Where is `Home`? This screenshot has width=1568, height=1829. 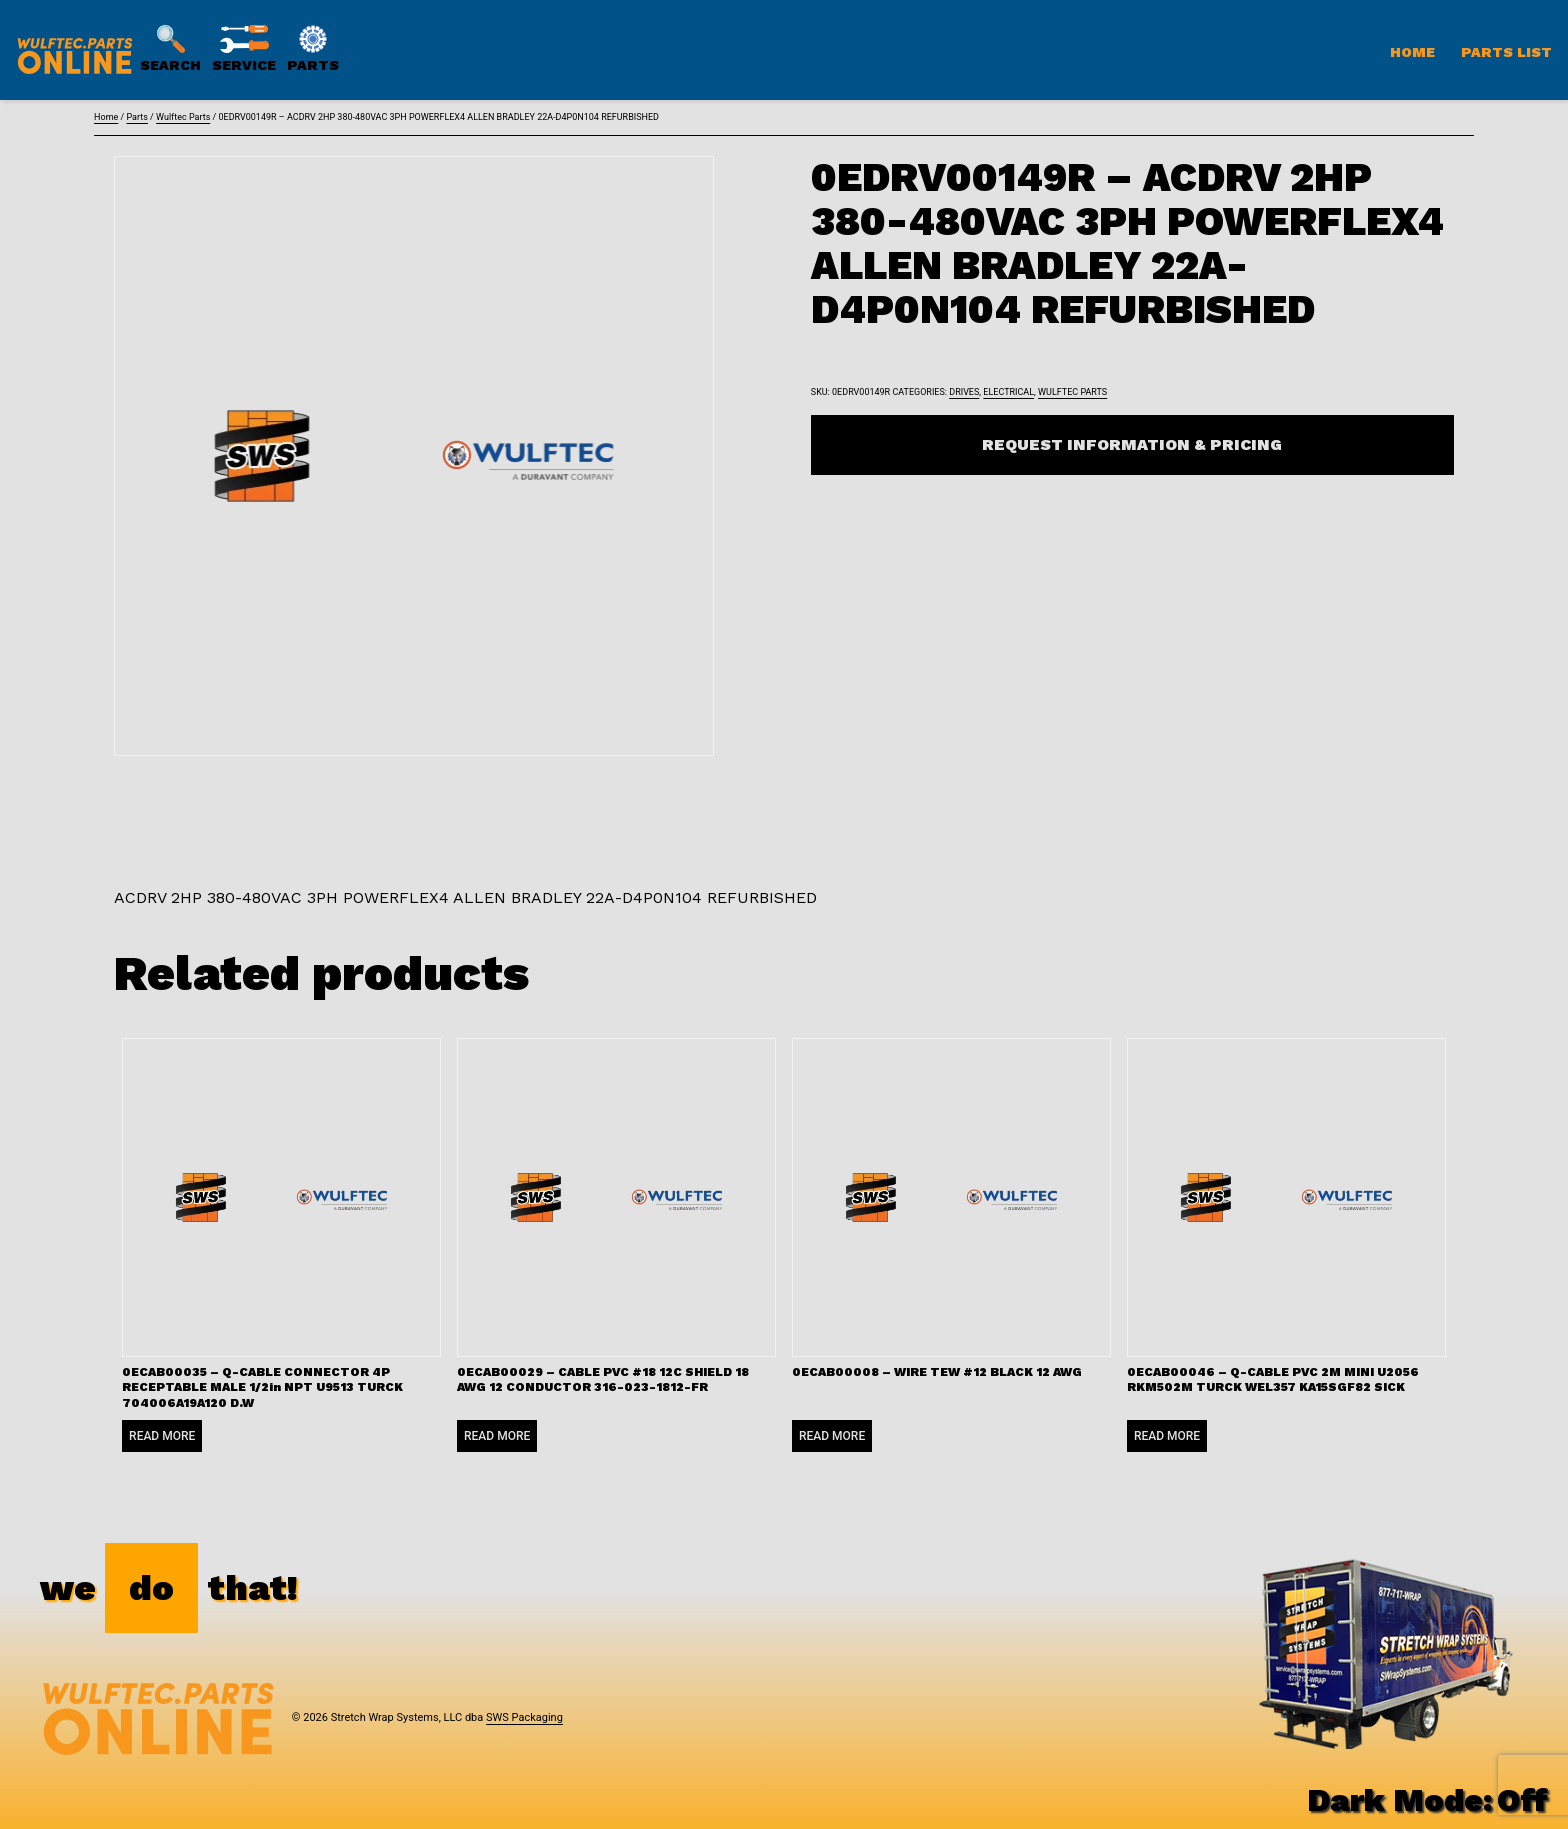
Home is located at coordinates (1412, 52).